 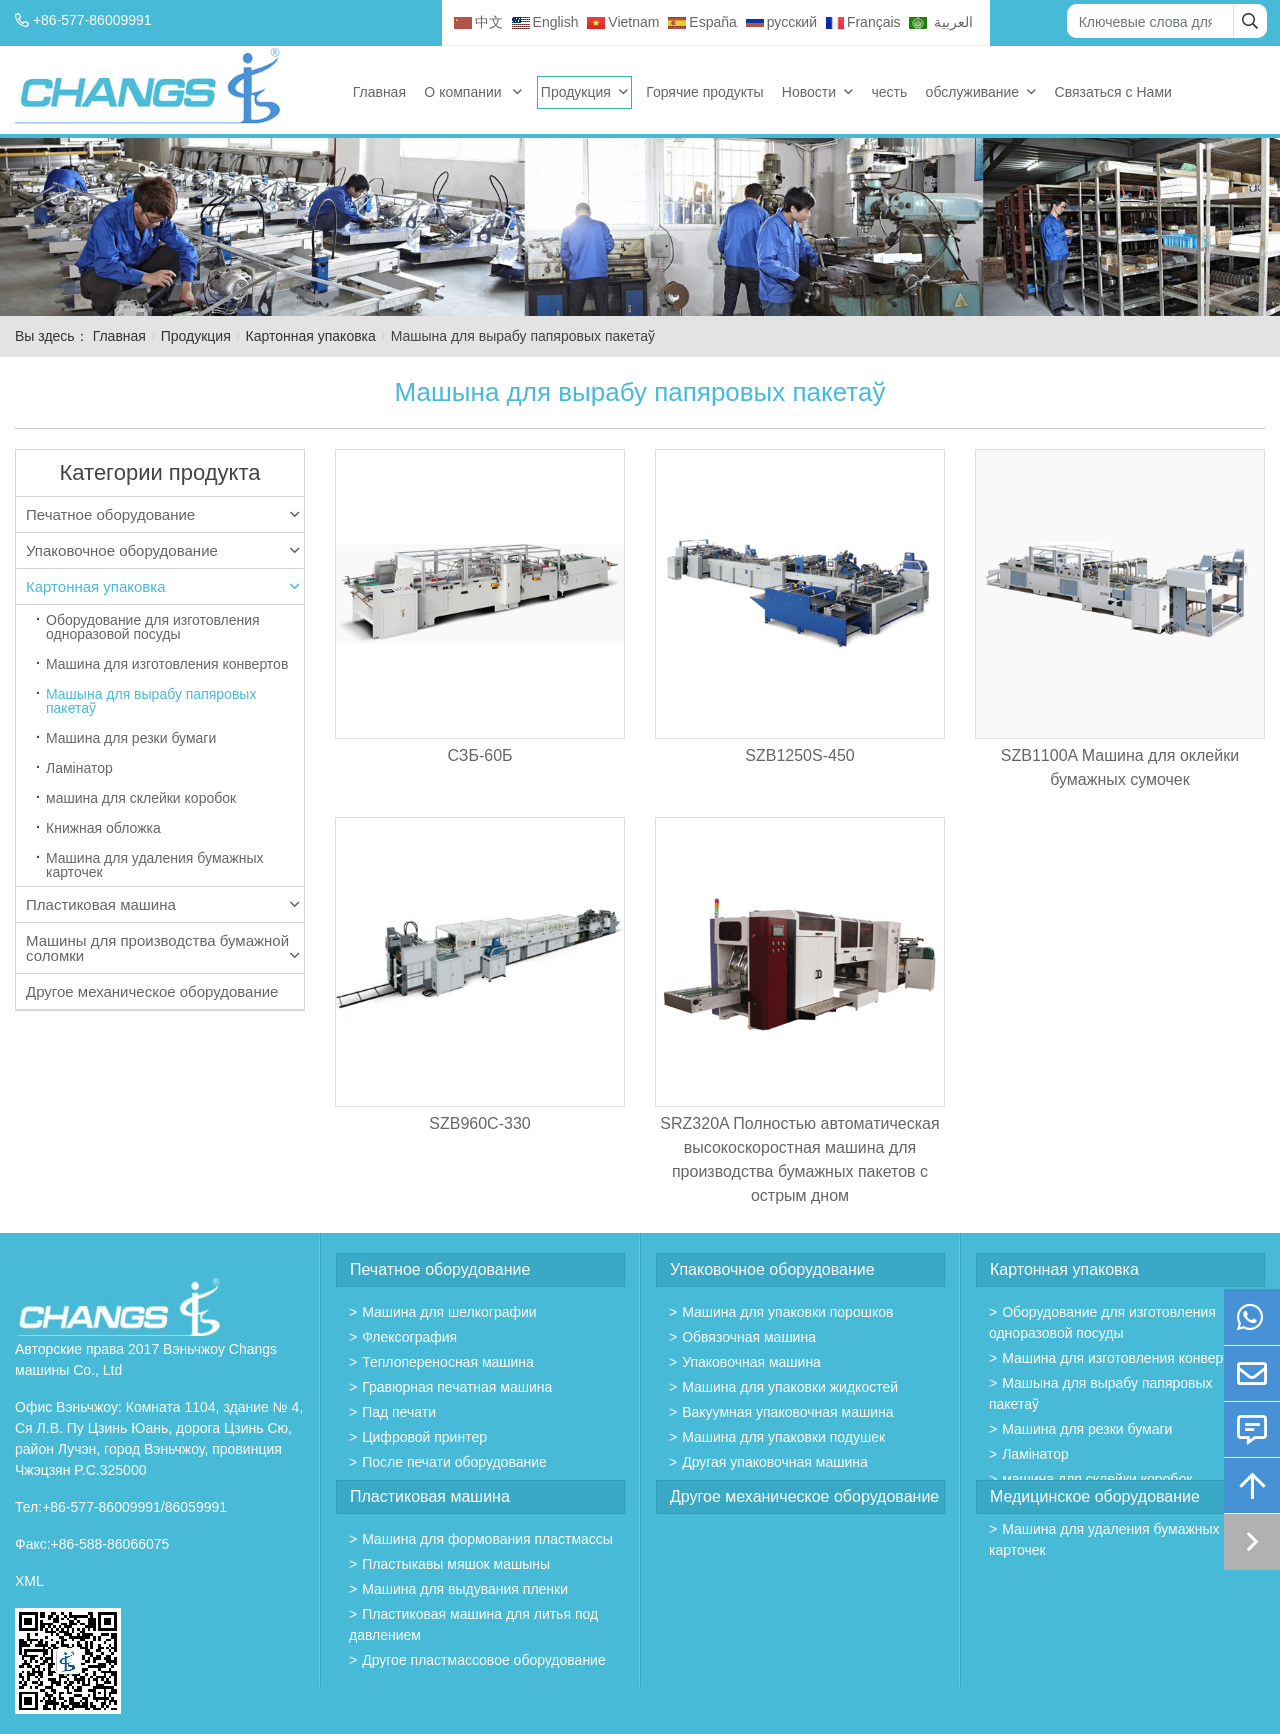 What do you see at coordinates (465, 1589) in the screenshot?
I see `Машина для выдувания пленки` at bounding box center [465, 1589].